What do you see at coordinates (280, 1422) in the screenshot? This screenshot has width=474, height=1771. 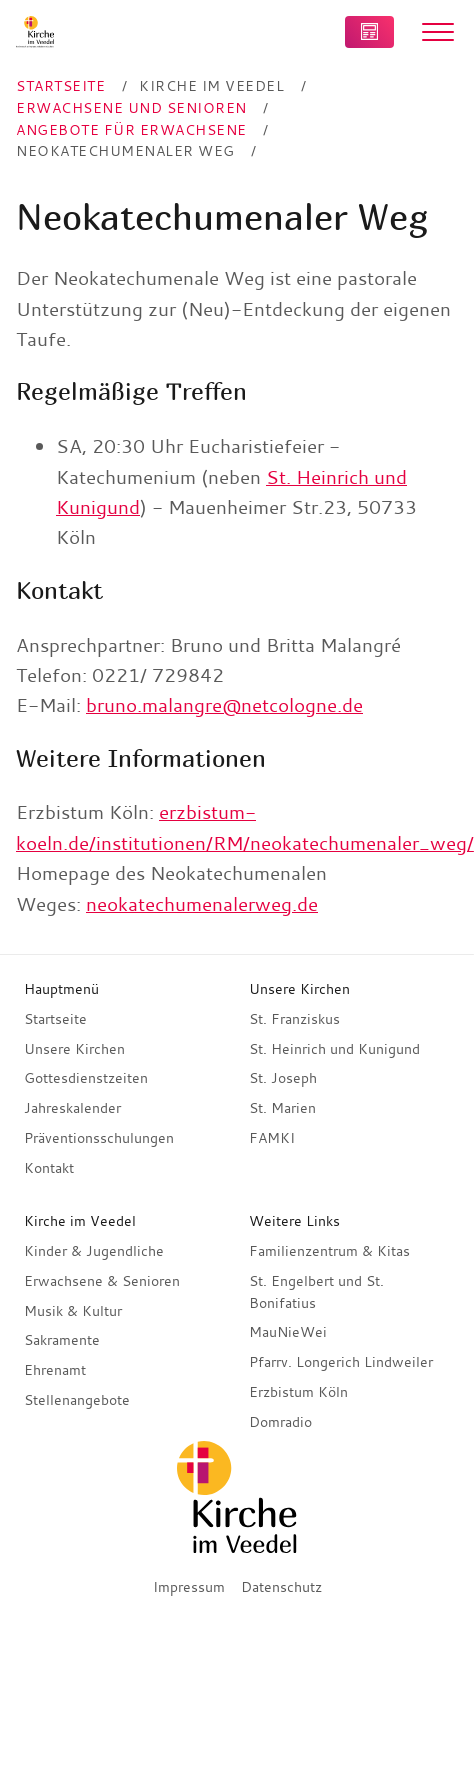 I see `Domradio` at bounding box center [280, 1422].